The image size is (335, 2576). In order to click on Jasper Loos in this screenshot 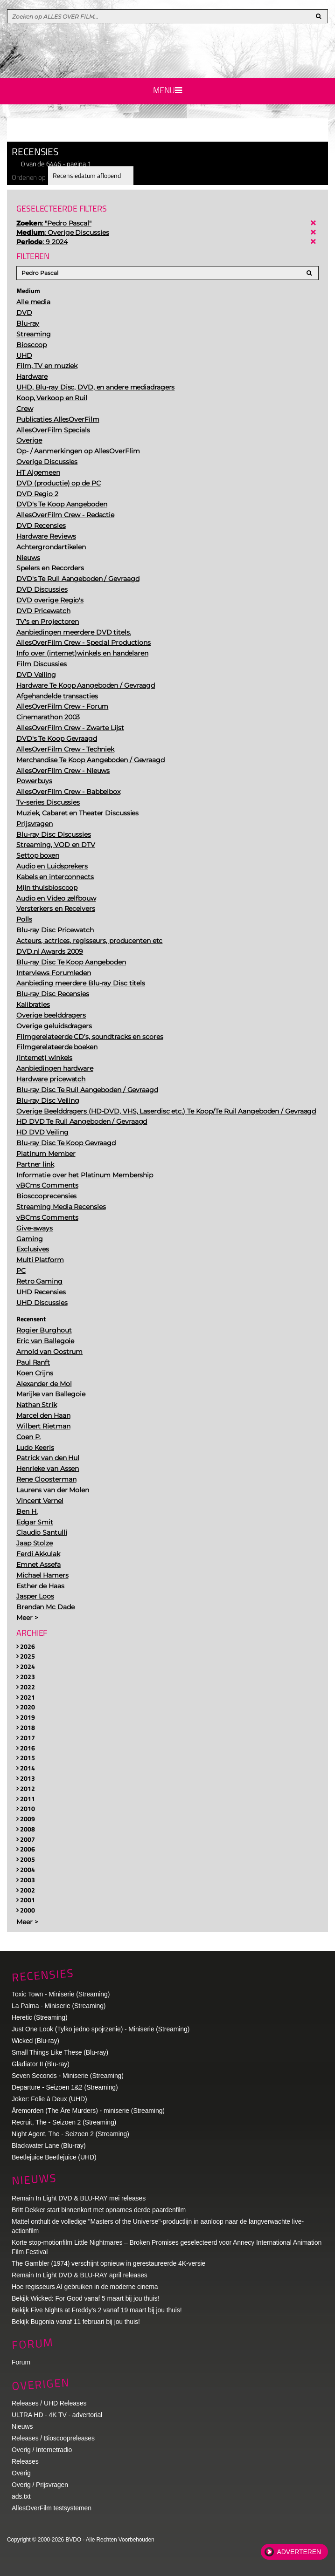, I will do `click(35, 1596)`.